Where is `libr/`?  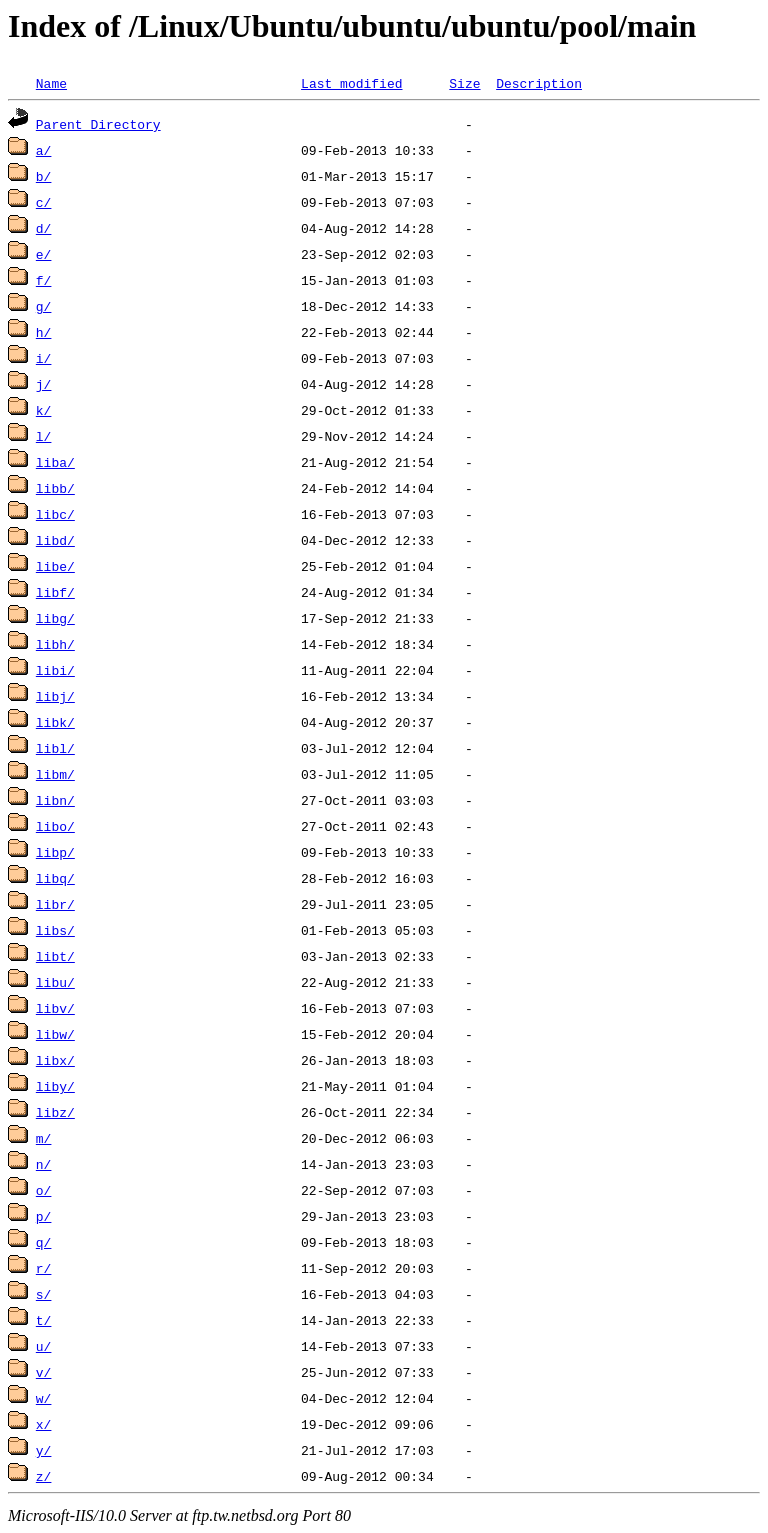
libr/ is located at coordinates (55, 904).